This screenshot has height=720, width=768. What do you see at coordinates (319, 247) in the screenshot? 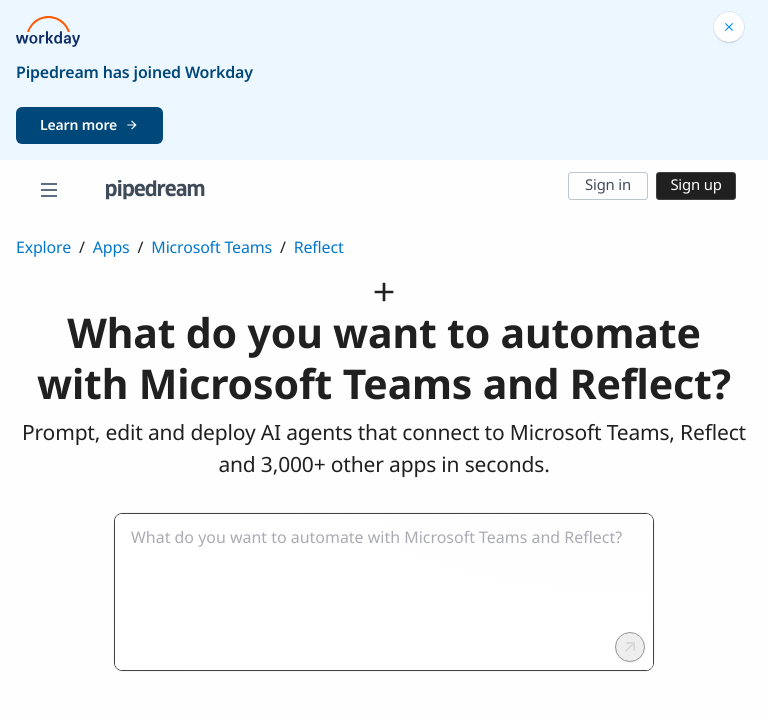
I see `Reflect` at bounding box center [319, 247].